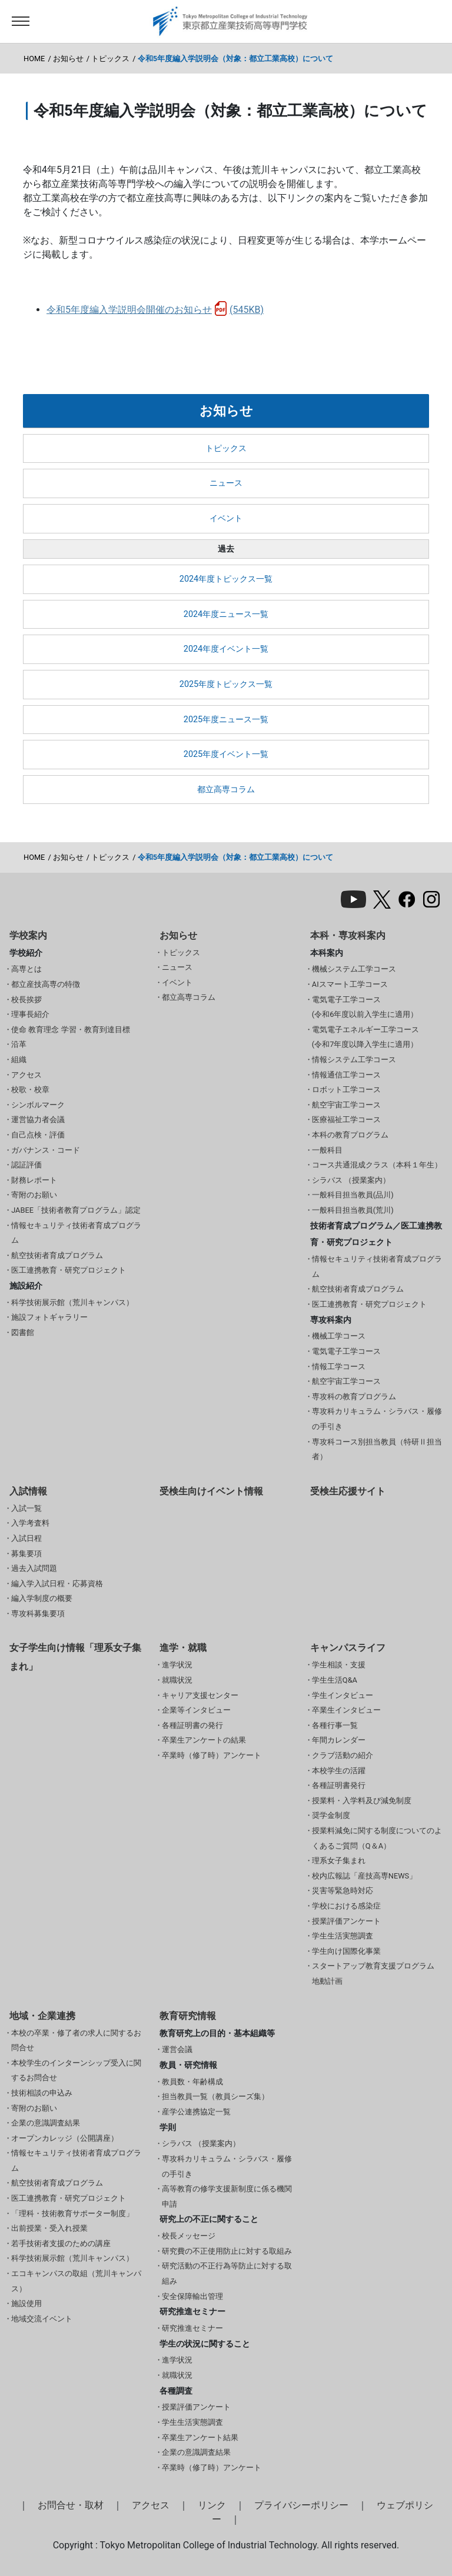  Describe the element at coordinates (354, 1059) in the screenshot. I see `情報システム工学コース` at that location.